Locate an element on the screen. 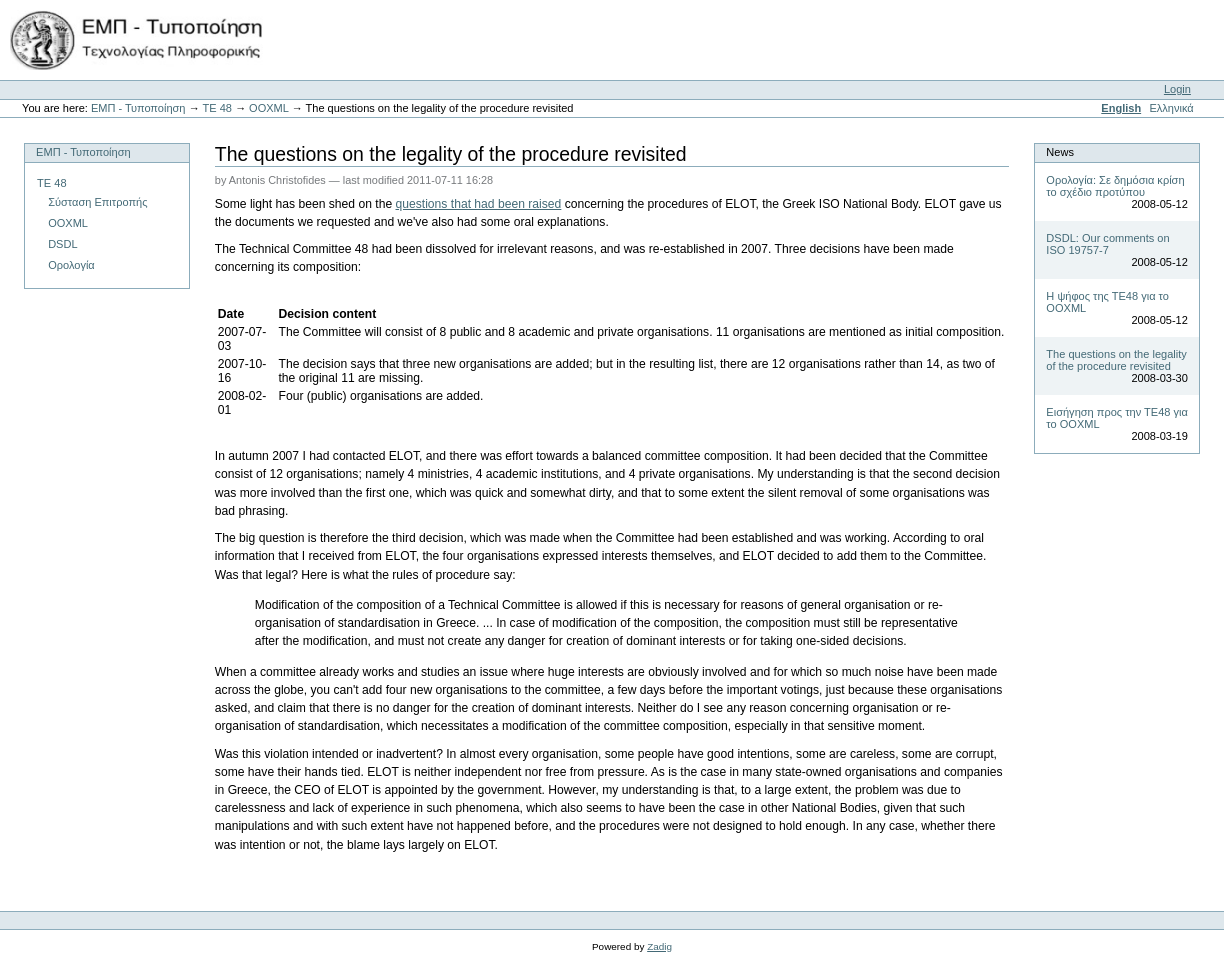  questions that had been raised is located at coordinates (479, 204).